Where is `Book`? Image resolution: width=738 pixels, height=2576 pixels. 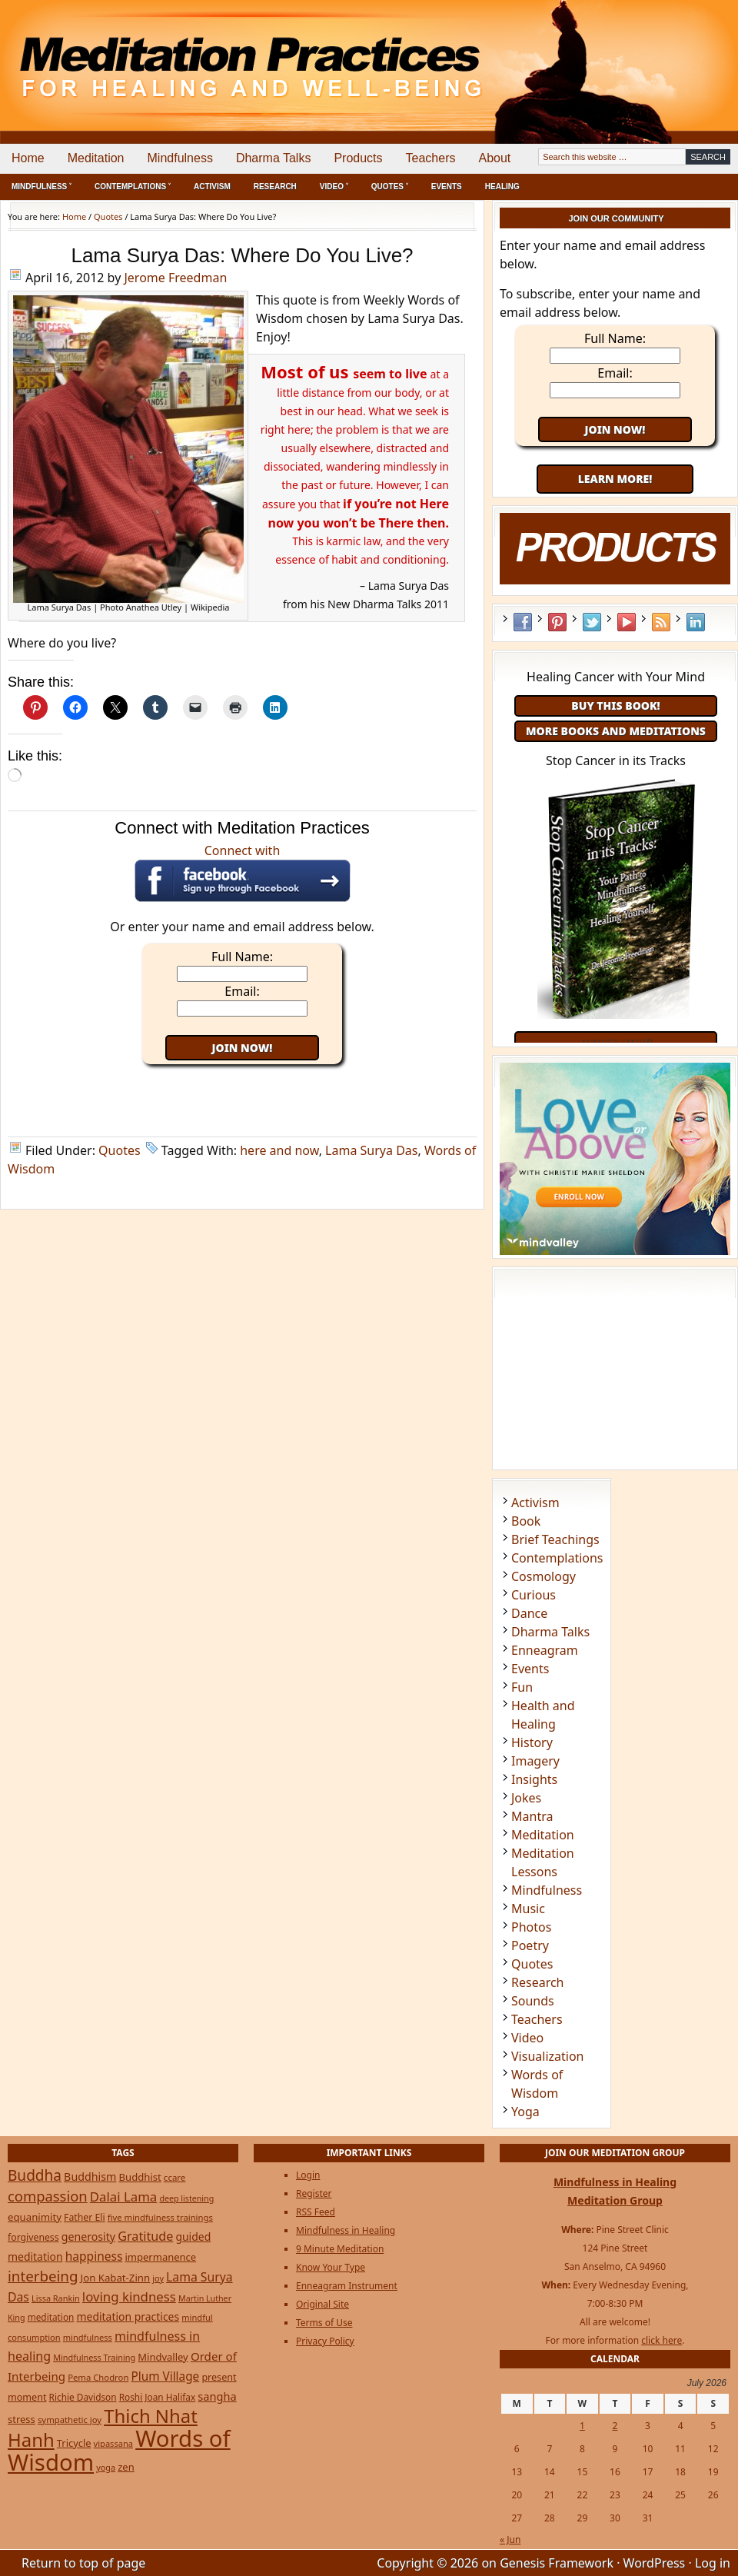 Book is located at coordinates (525, 1521).